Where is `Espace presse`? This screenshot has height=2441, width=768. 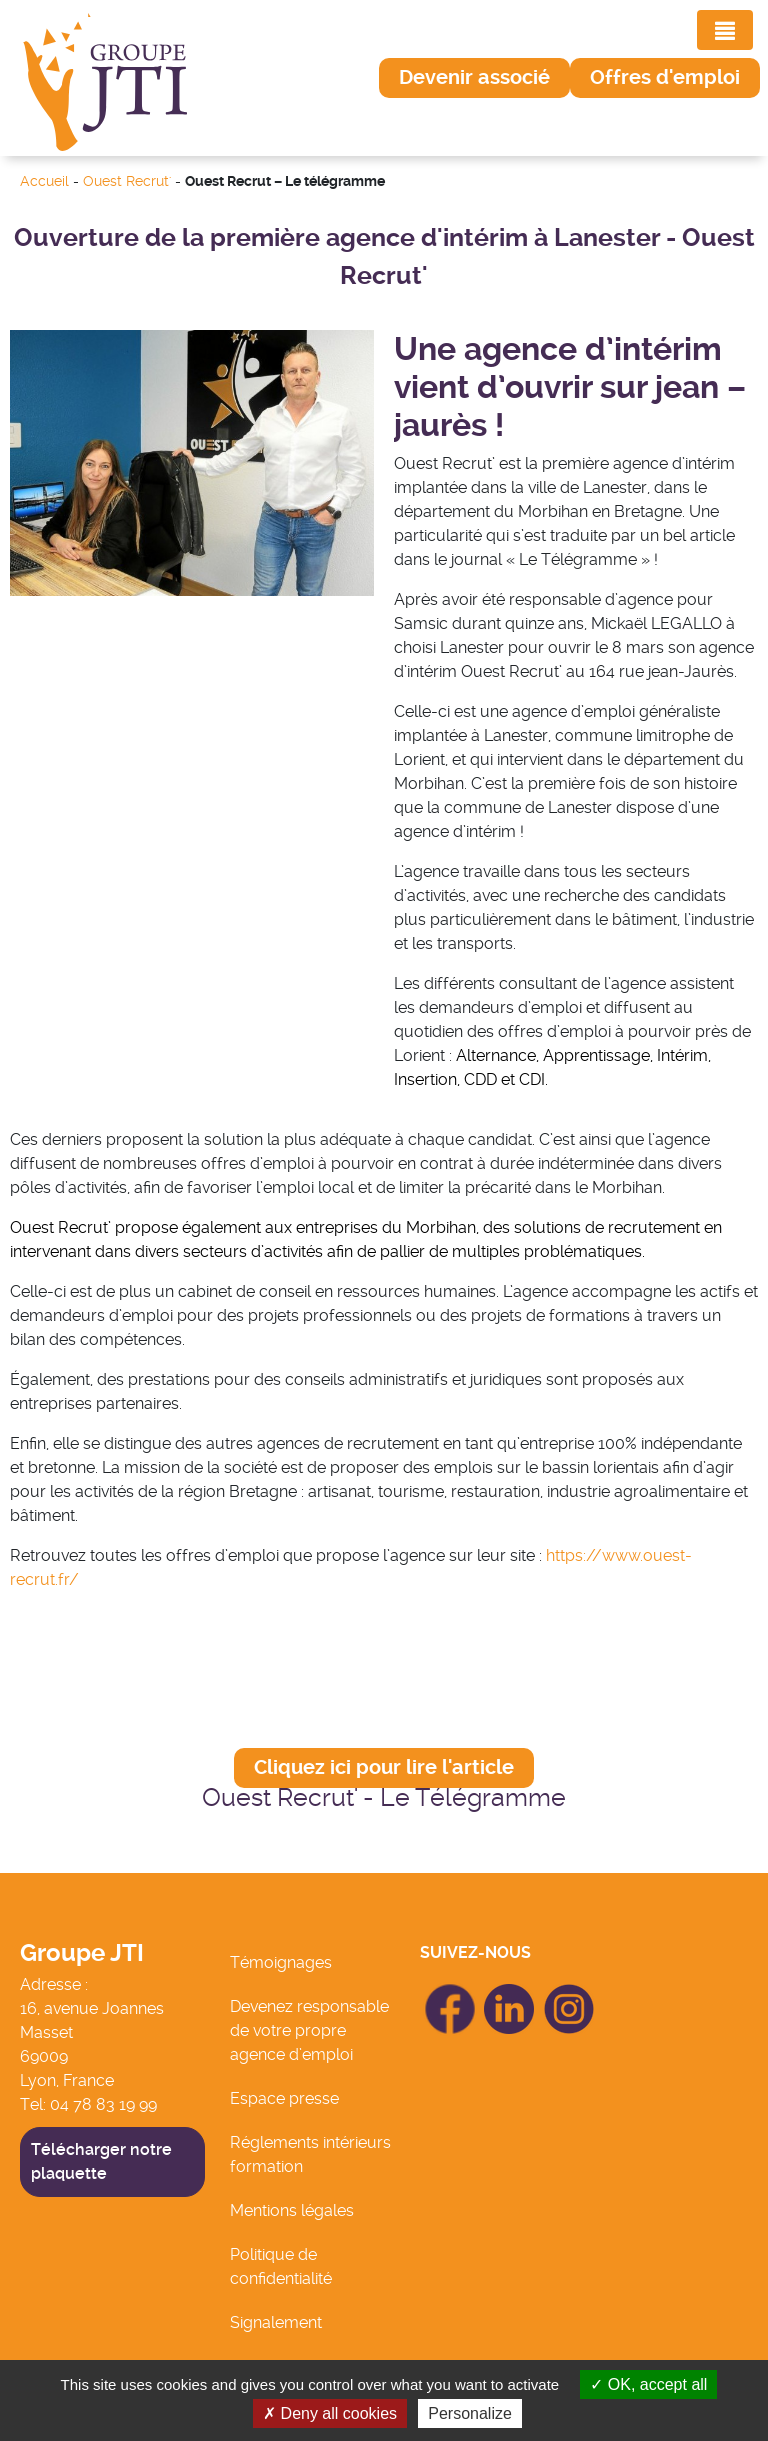
Espace presse is located at coordinates (284, 2098).